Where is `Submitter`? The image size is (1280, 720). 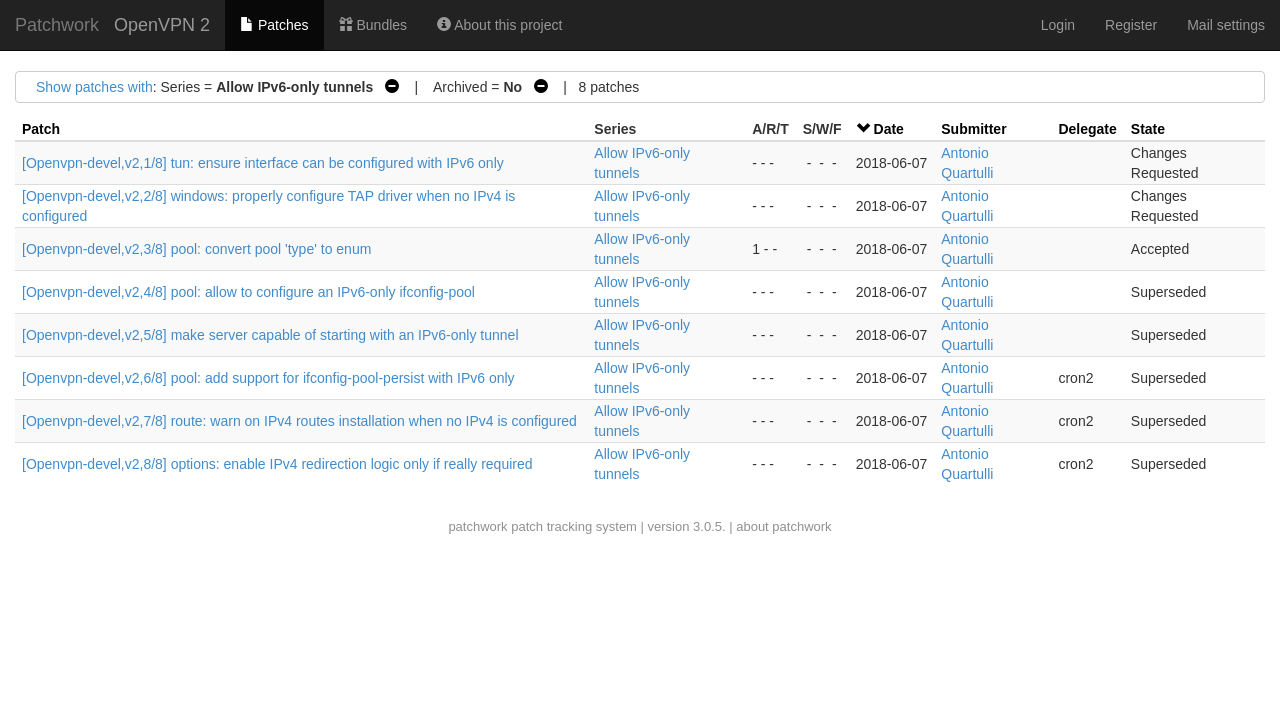
Submitter is located at coordinates (973, 129).